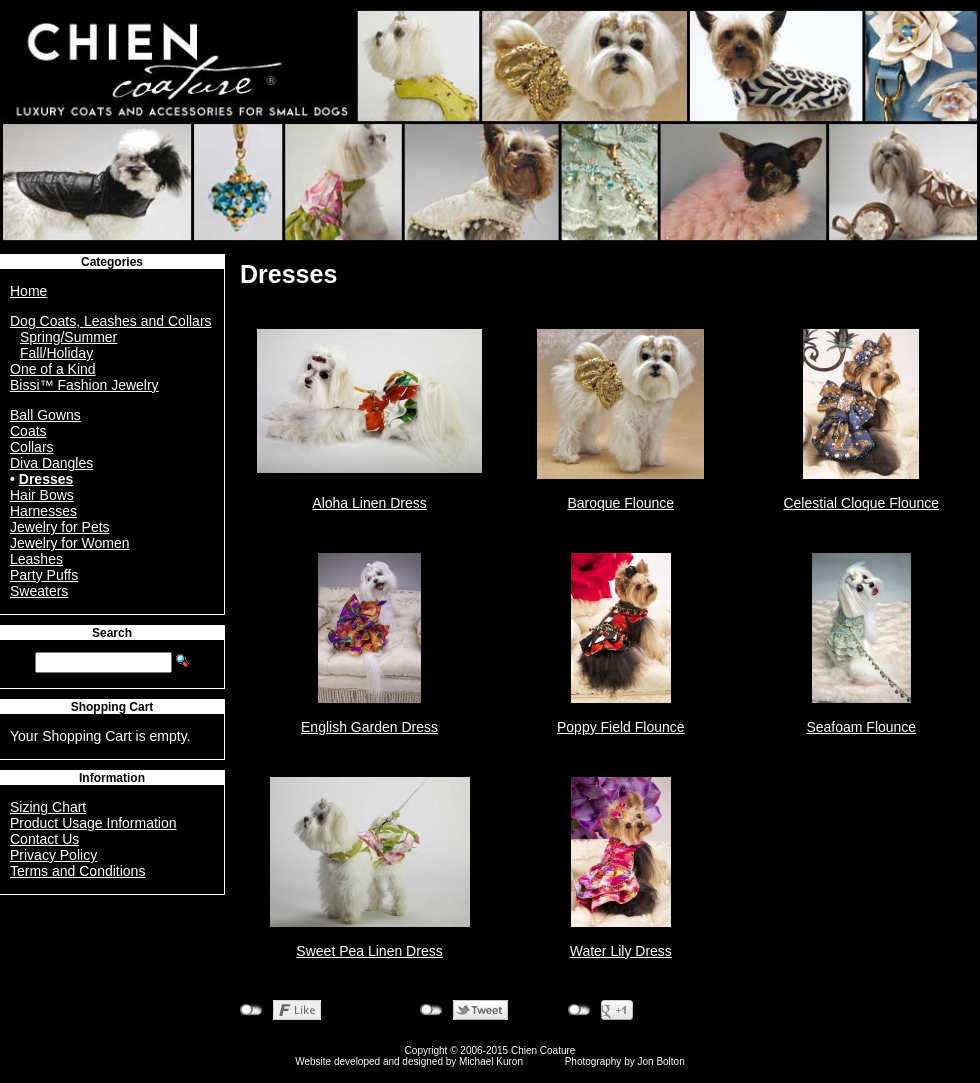 The height and width of the screenshot is (1083, 980). Describe the element at coordinates (861, 727) in the screenshot. I see `Seafoam Flounce` at that location.